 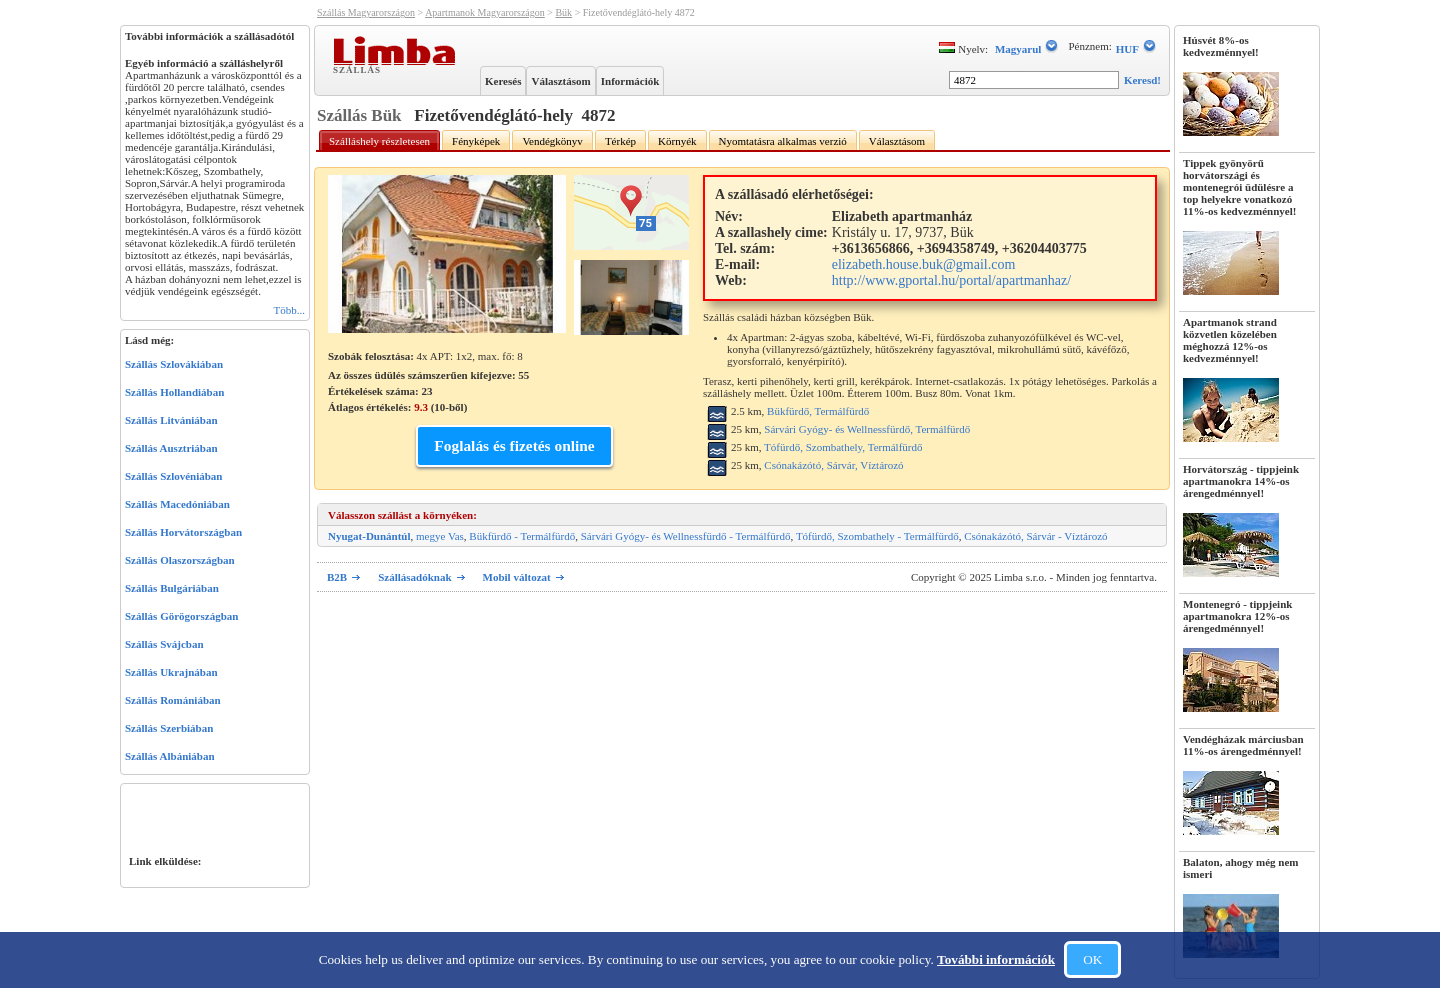 I want to click on Bükfürdő - Termálfürdő, so click(x=522, y=536).